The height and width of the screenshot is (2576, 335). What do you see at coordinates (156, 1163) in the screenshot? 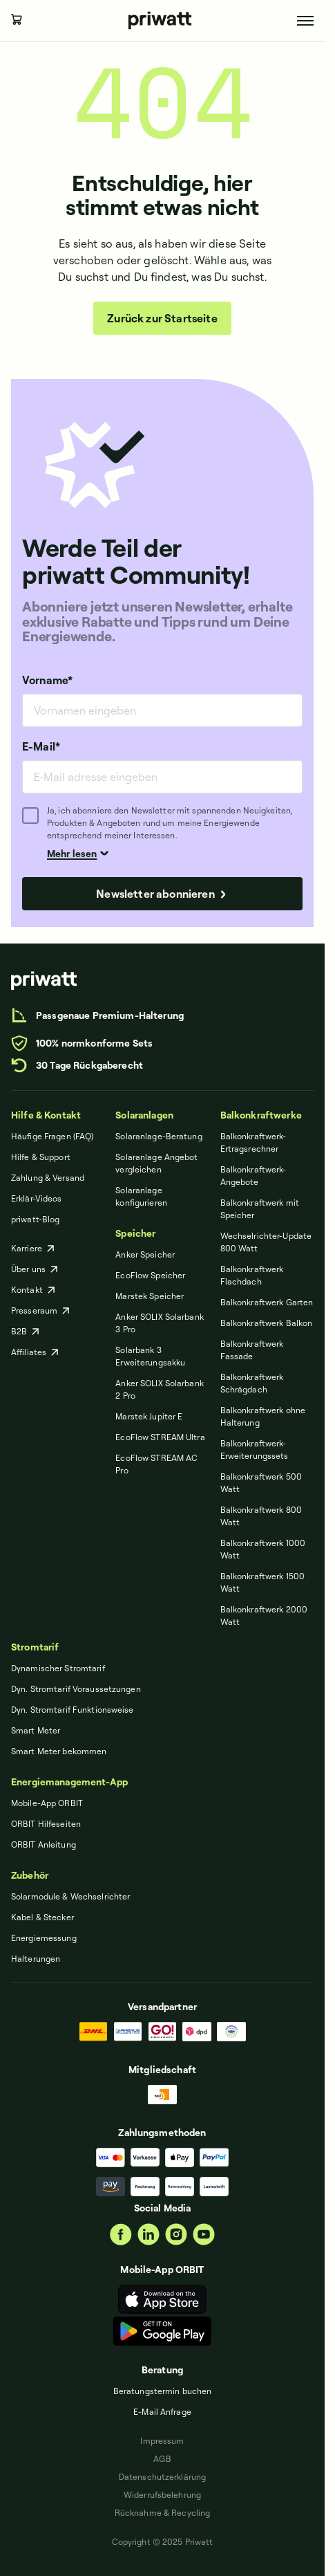
I see `Solaranlage Angebot vergleichen` at bounding box center [156, 1163].